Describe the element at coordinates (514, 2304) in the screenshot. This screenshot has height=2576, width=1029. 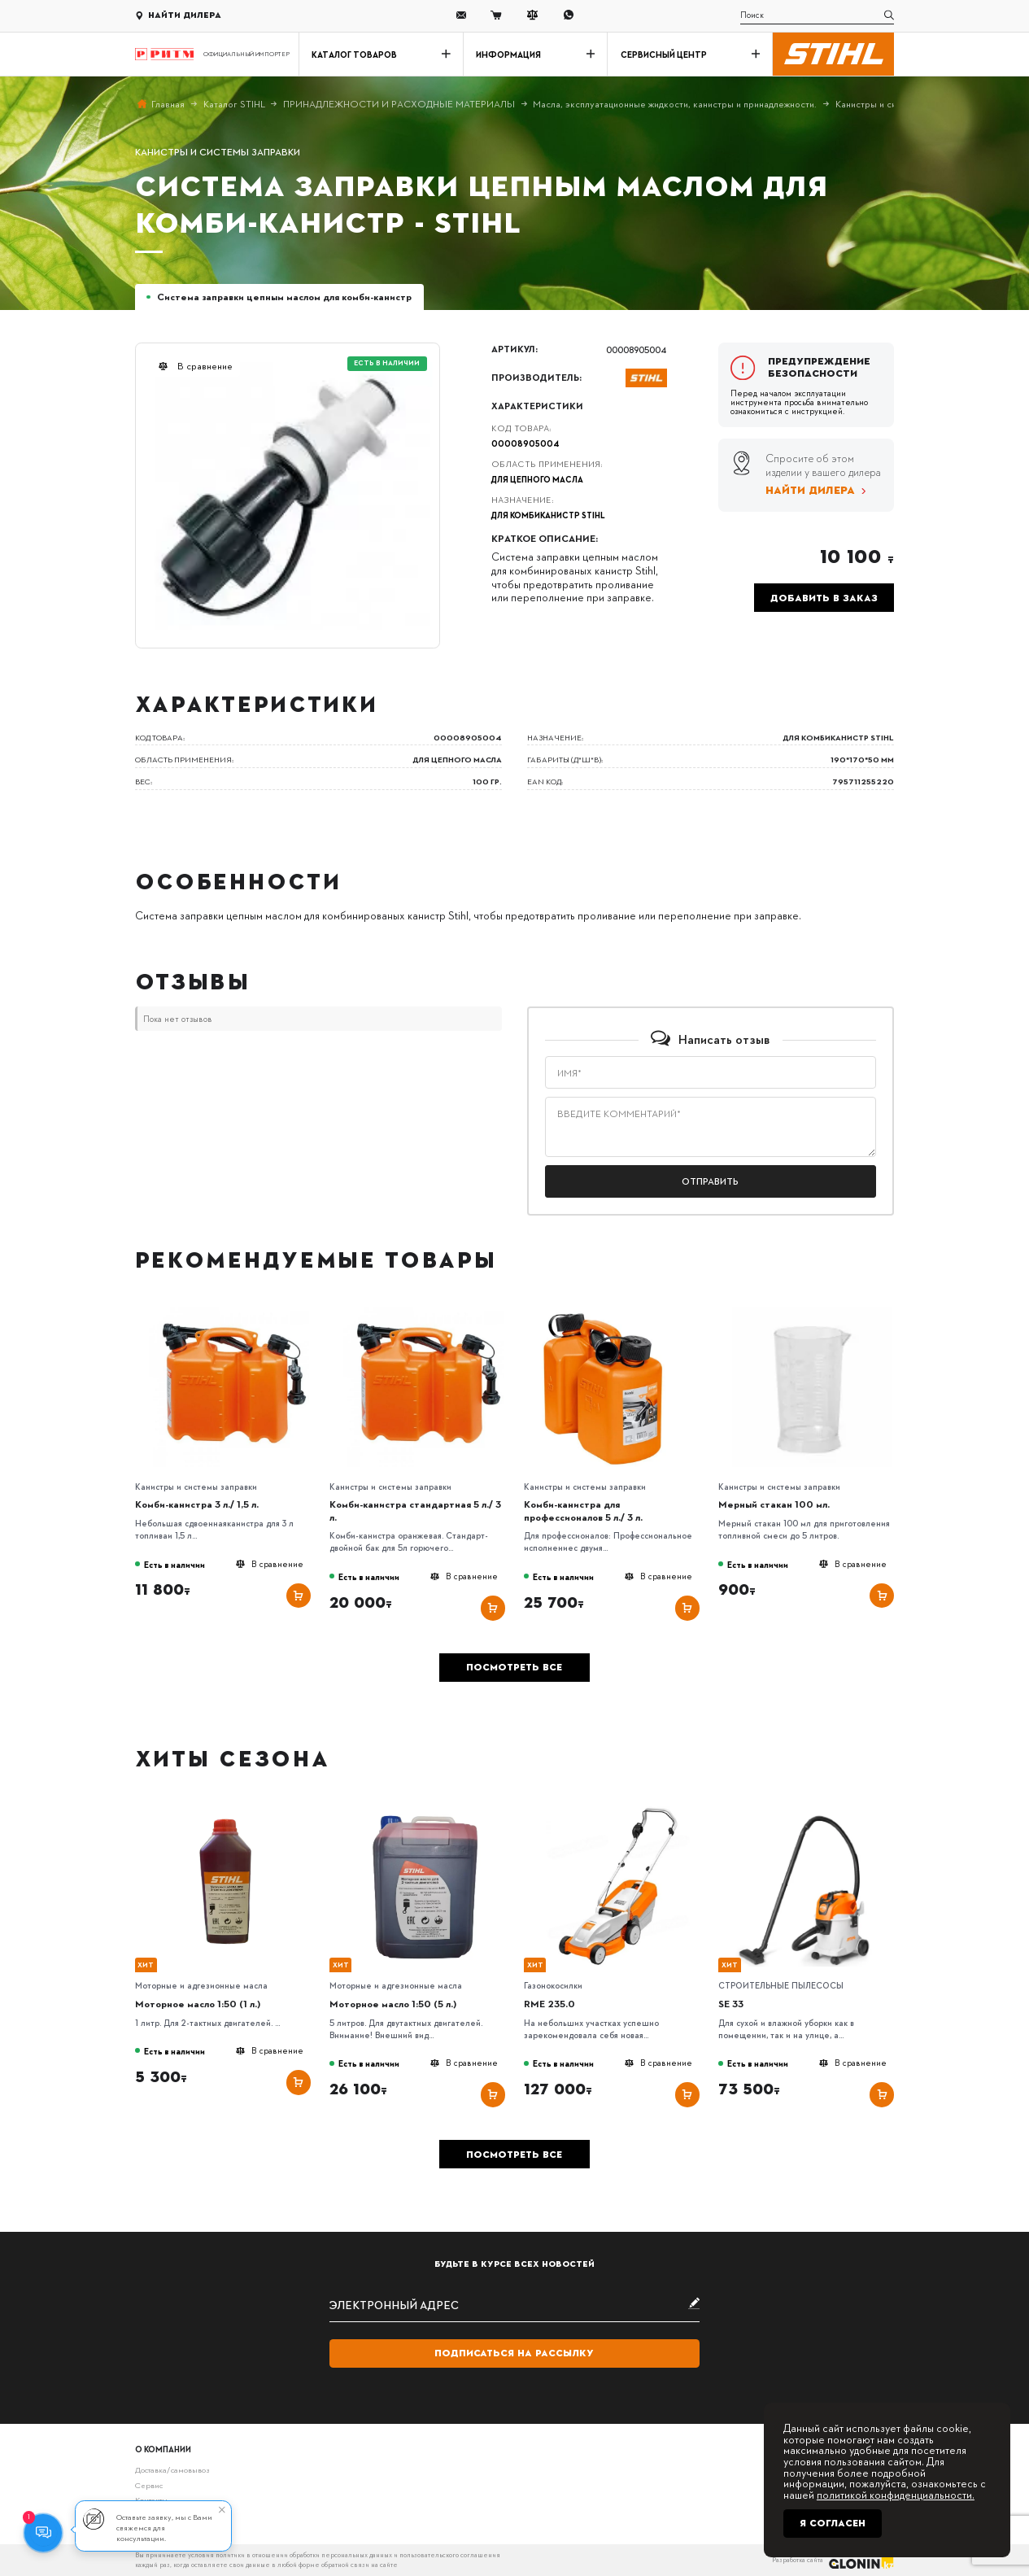
I see `[subscribe]` at that location.